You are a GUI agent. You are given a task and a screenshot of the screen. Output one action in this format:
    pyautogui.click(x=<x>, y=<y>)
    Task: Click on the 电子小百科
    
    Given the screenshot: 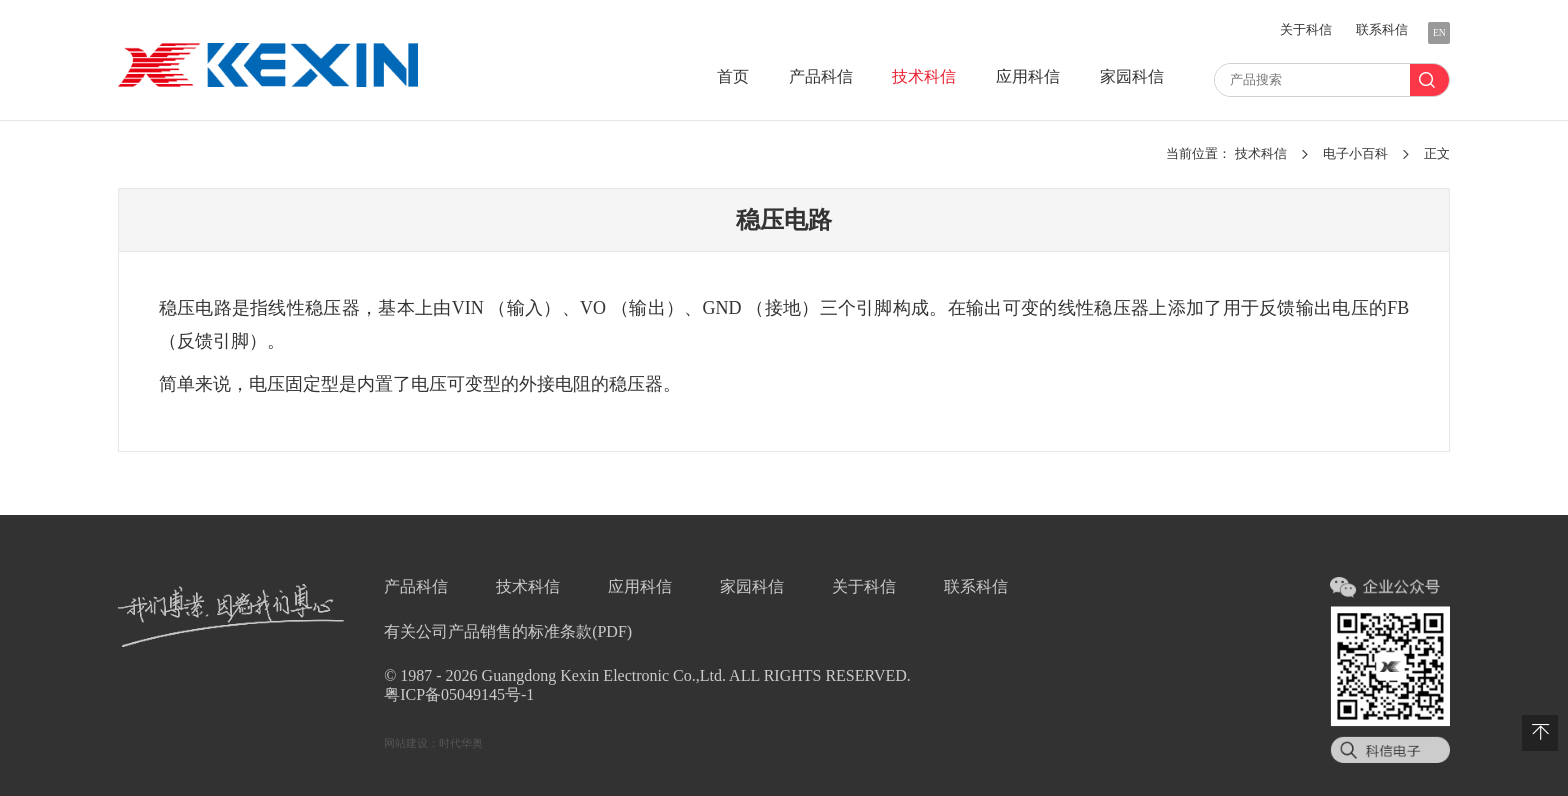 What is the action you would take?
    pyautogui.click(x=1357, y=154)
    